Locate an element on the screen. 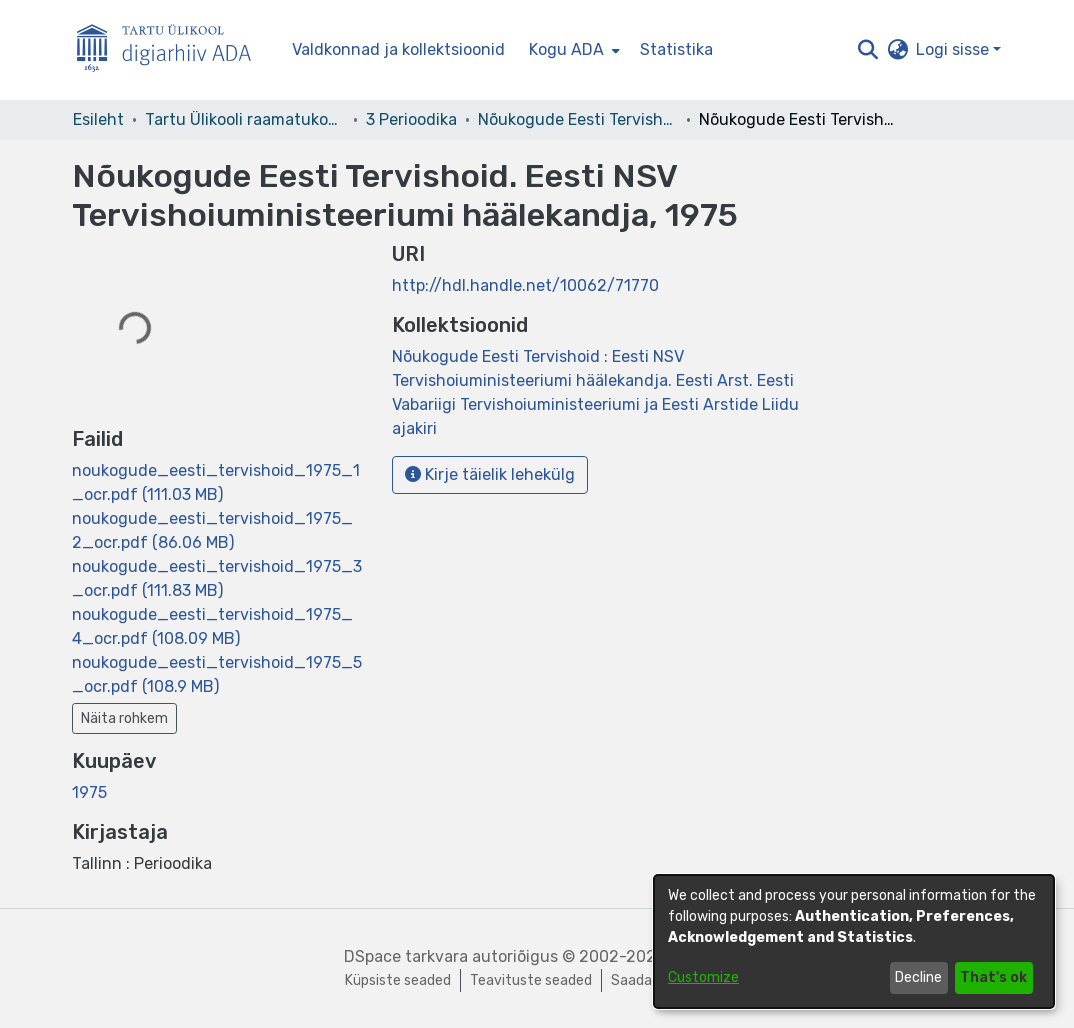  Teavituste seaded [link] is located at coordinates (531, 980).